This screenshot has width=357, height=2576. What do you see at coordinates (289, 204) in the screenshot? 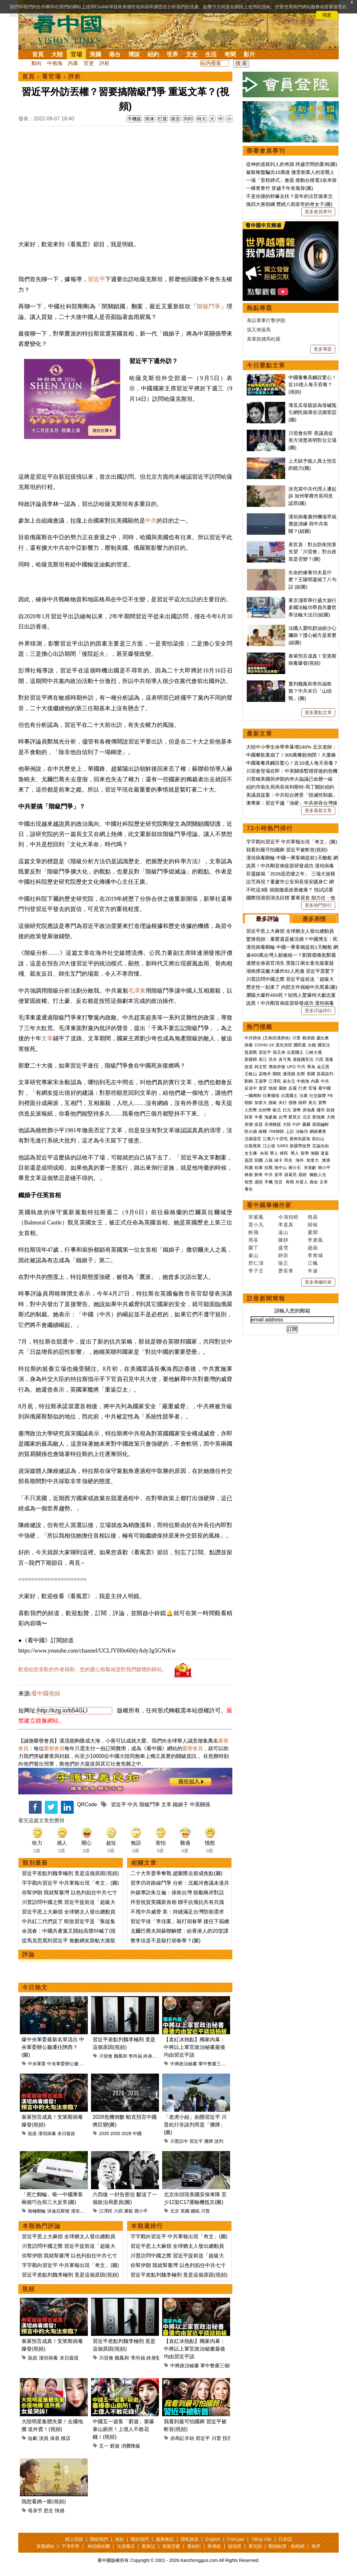
I see `挽回大唐朝綱 歷經八朝皇帝的奇女子(圖)` at bounding box center [289, 204].